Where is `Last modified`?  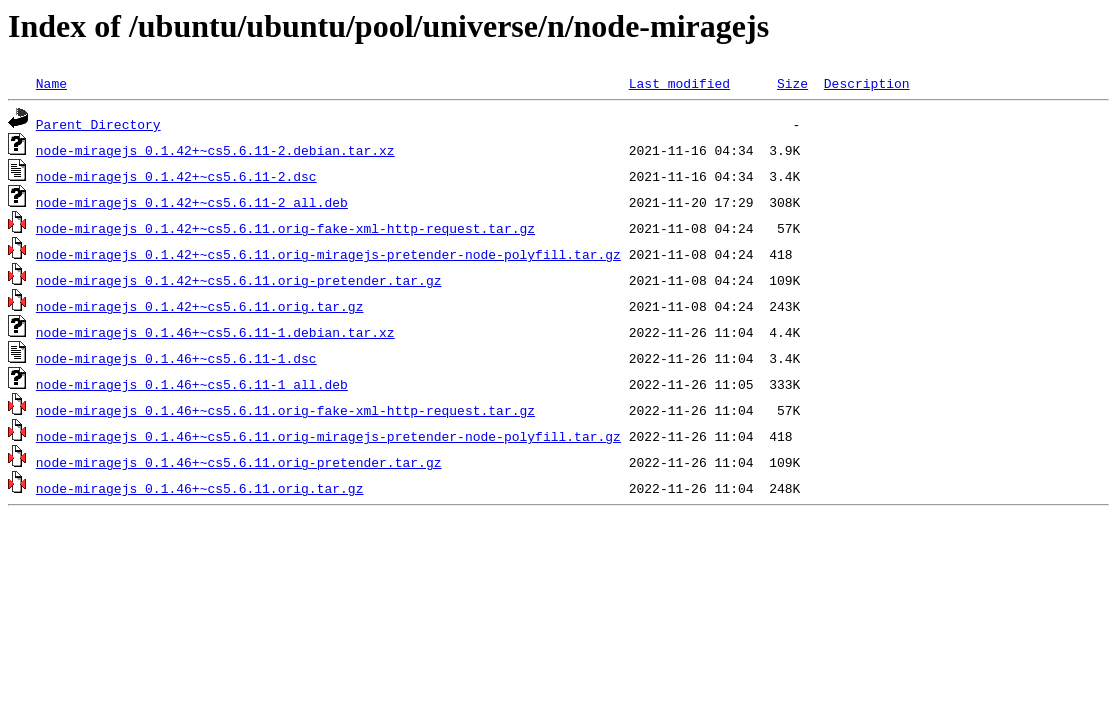
Last modified is located at coordinates (679, 83).